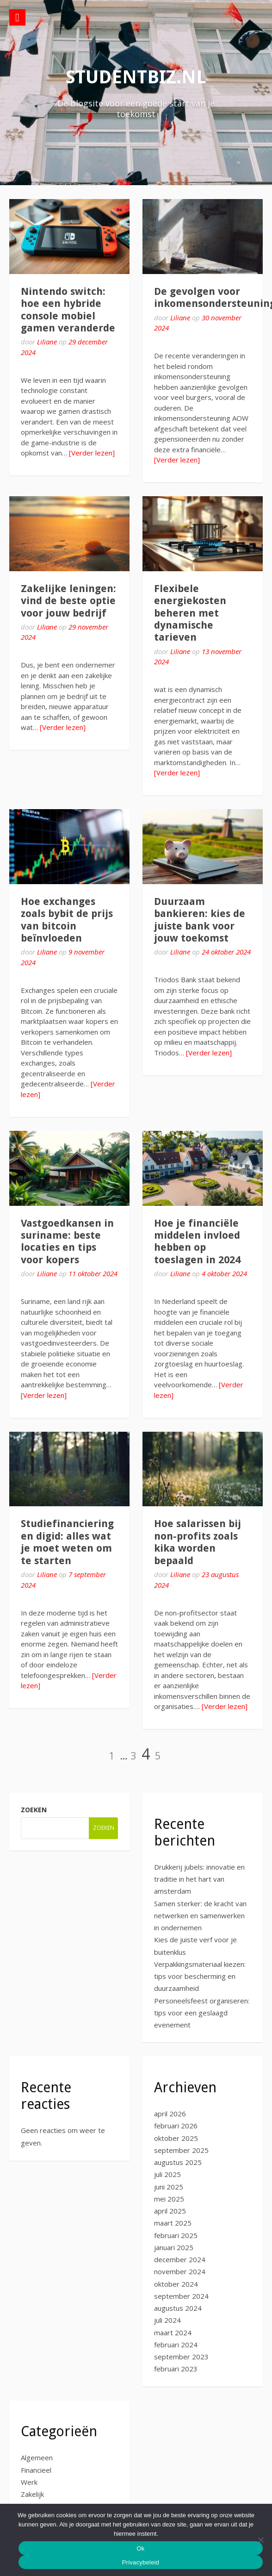  What do you see at coordinates (67, 1241) in the screenshot?
I see `Vastgoedkansen in suriname: beste locaties en tips voor kopers` at bounding box center [67, 1241].